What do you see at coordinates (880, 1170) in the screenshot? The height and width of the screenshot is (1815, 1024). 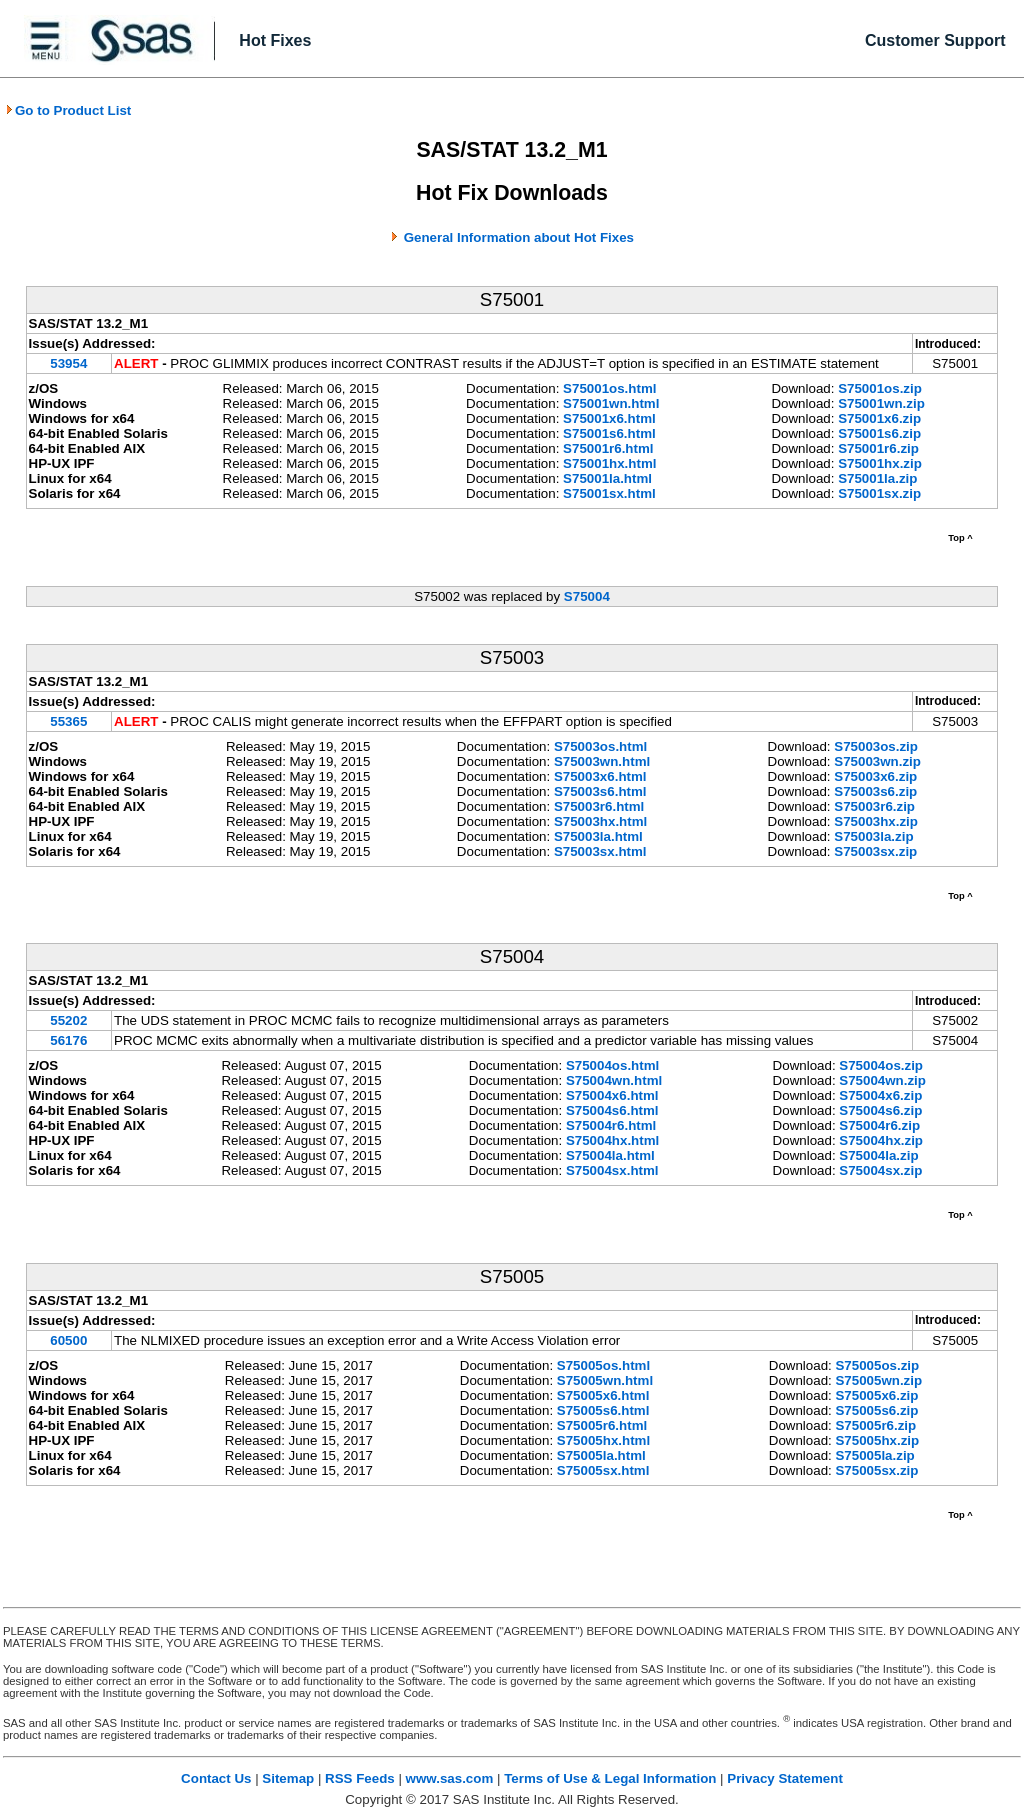 I see `S75004sx.zip` at bounding box center [880, 1170].